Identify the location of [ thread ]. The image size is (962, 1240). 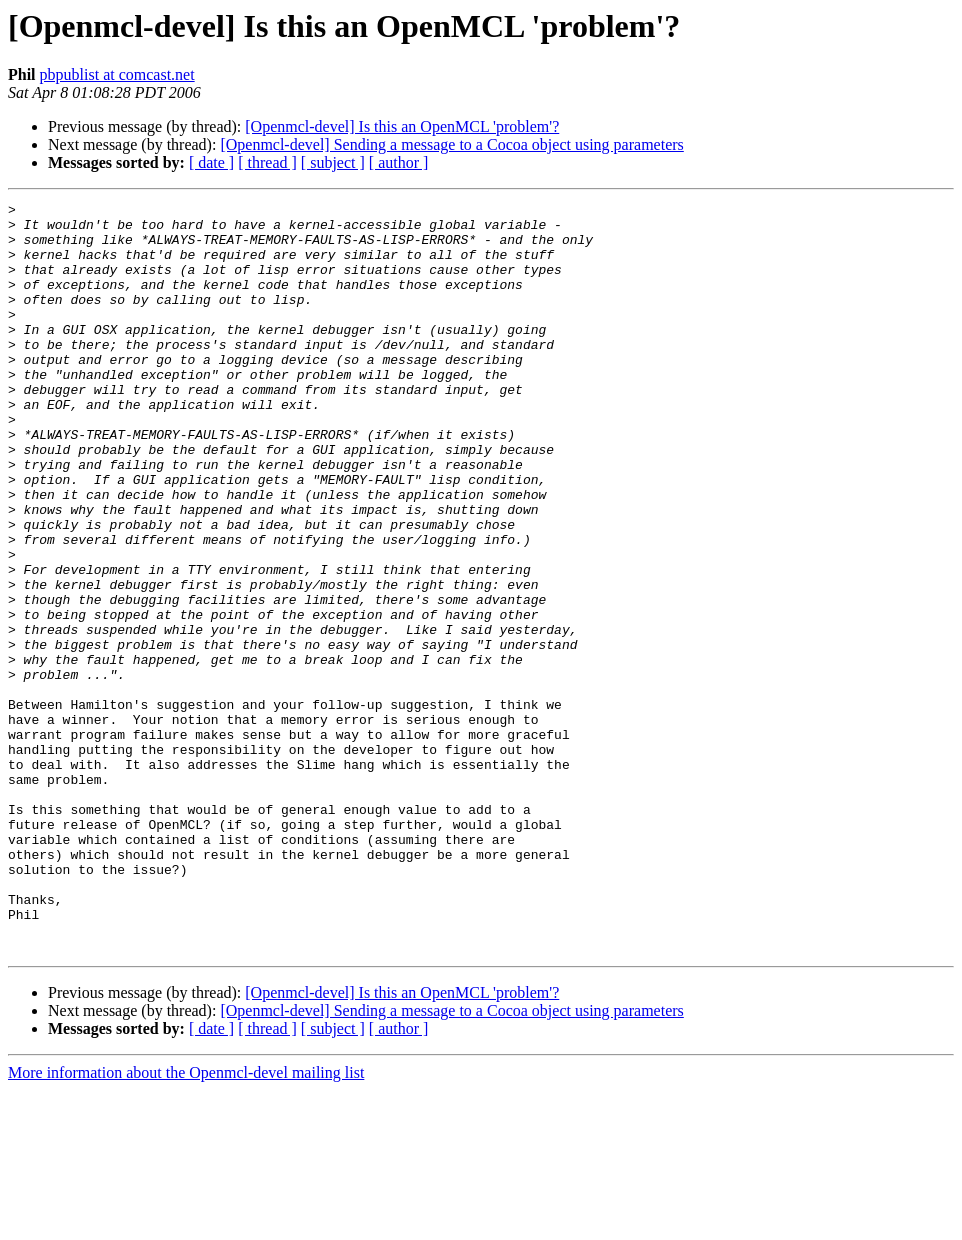
(267, 162).